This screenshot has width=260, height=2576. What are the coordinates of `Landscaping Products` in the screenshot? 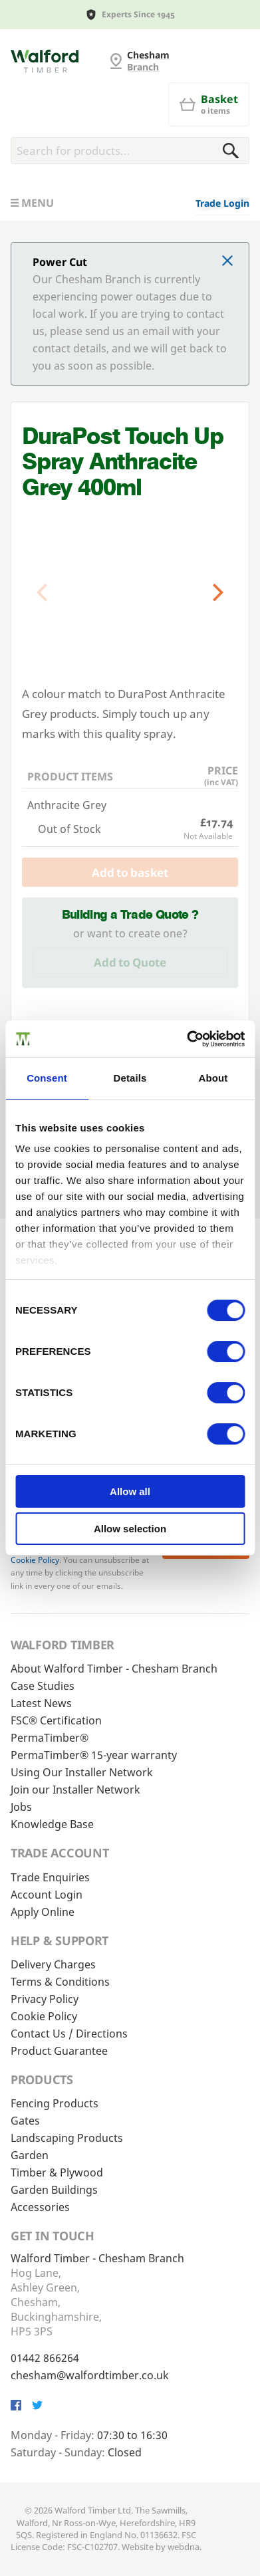 It's located at (67, 2138).